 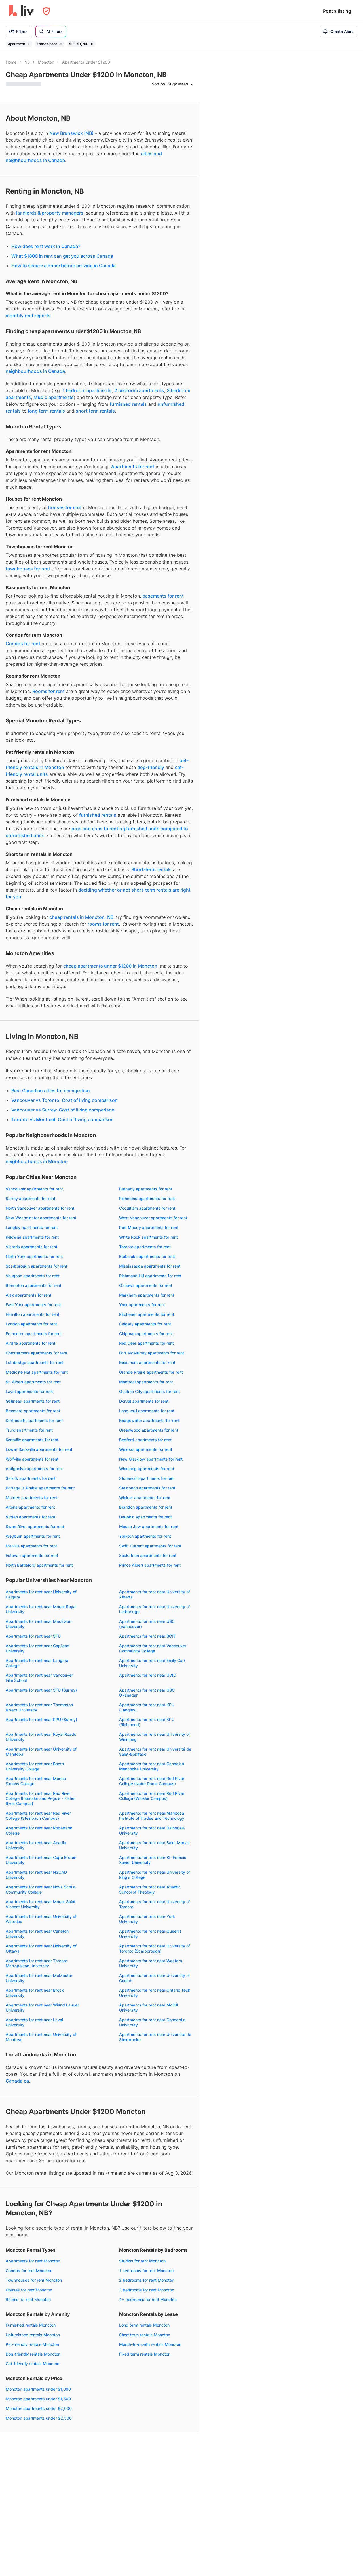 What do you see at coordinates (146, 2270) in the screenshot?
I see `1 bedrooms for rent Moncton` at bounding box center [146, 2270].